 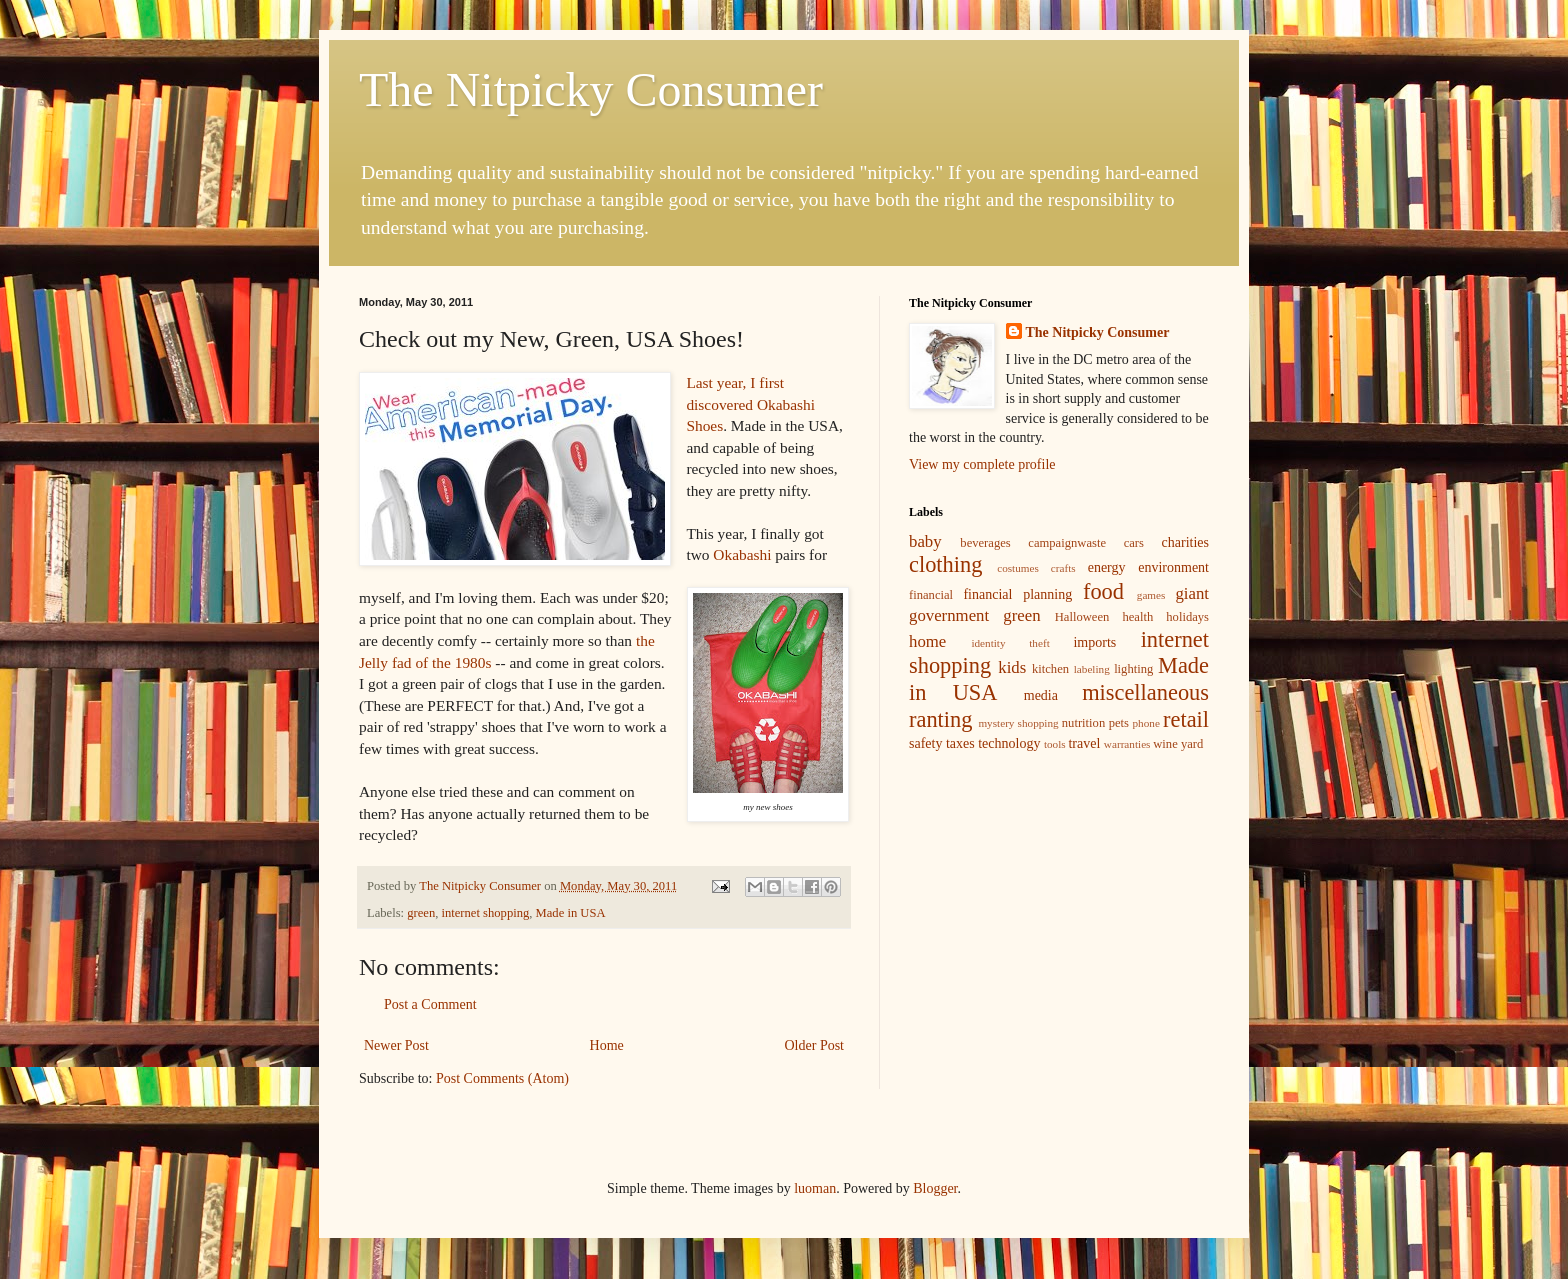 What do you see at coordinates (982, 464) in the screenshot?
I see `View my complete profile` at bounding box center [982, 464].